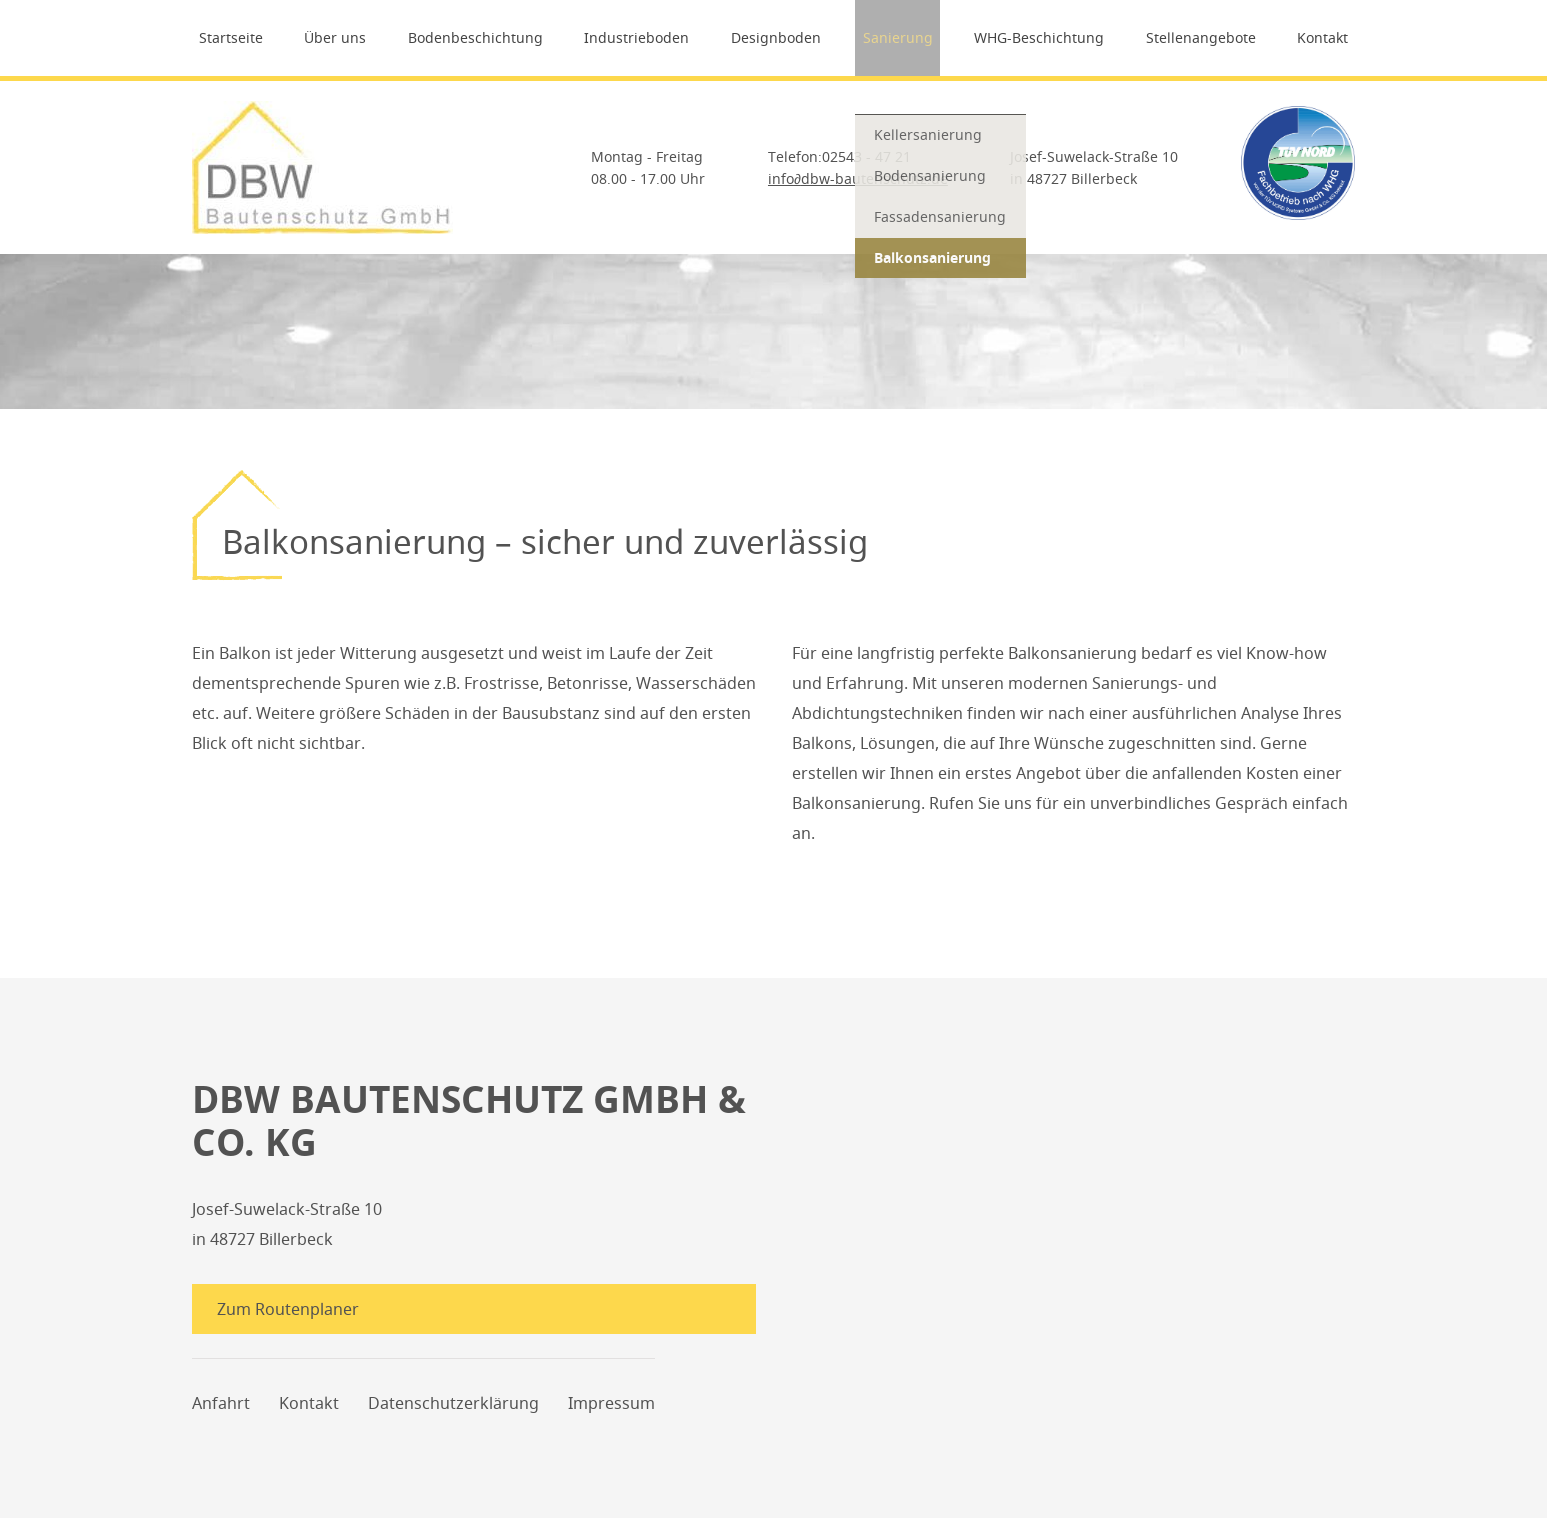 This screenshot has height=1524, width=1547. What do you see at coordinates (611, 1409) in the screenshot?
I see `Impressum` at bounding box center [611, 1409].